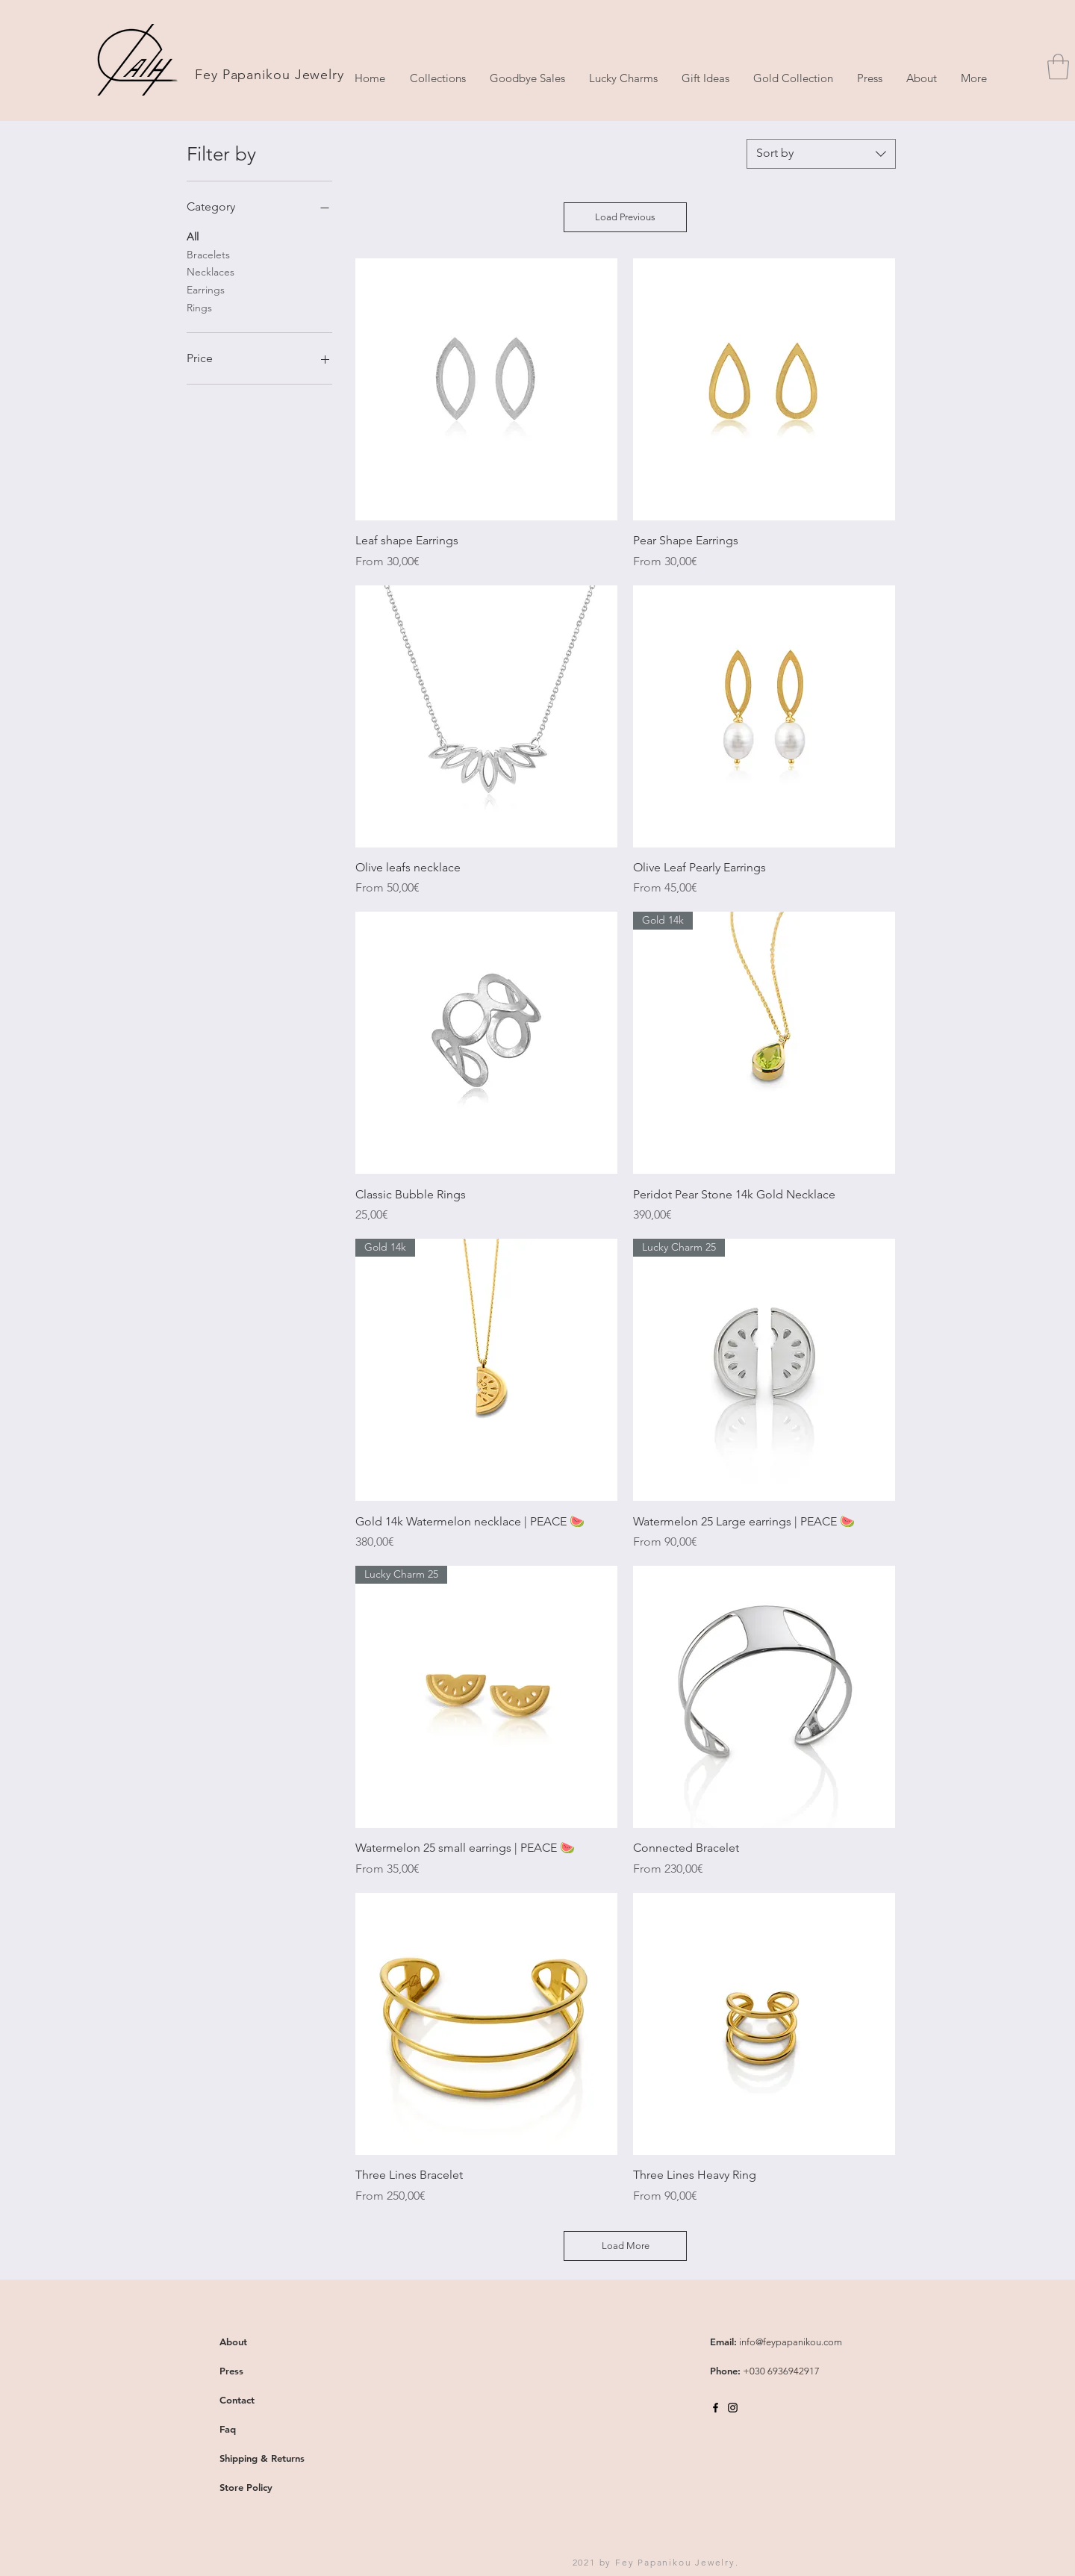 Image resolution: width=1075 pixels, height=2576 pixels. I want to click on Rings, so click(199, 306).